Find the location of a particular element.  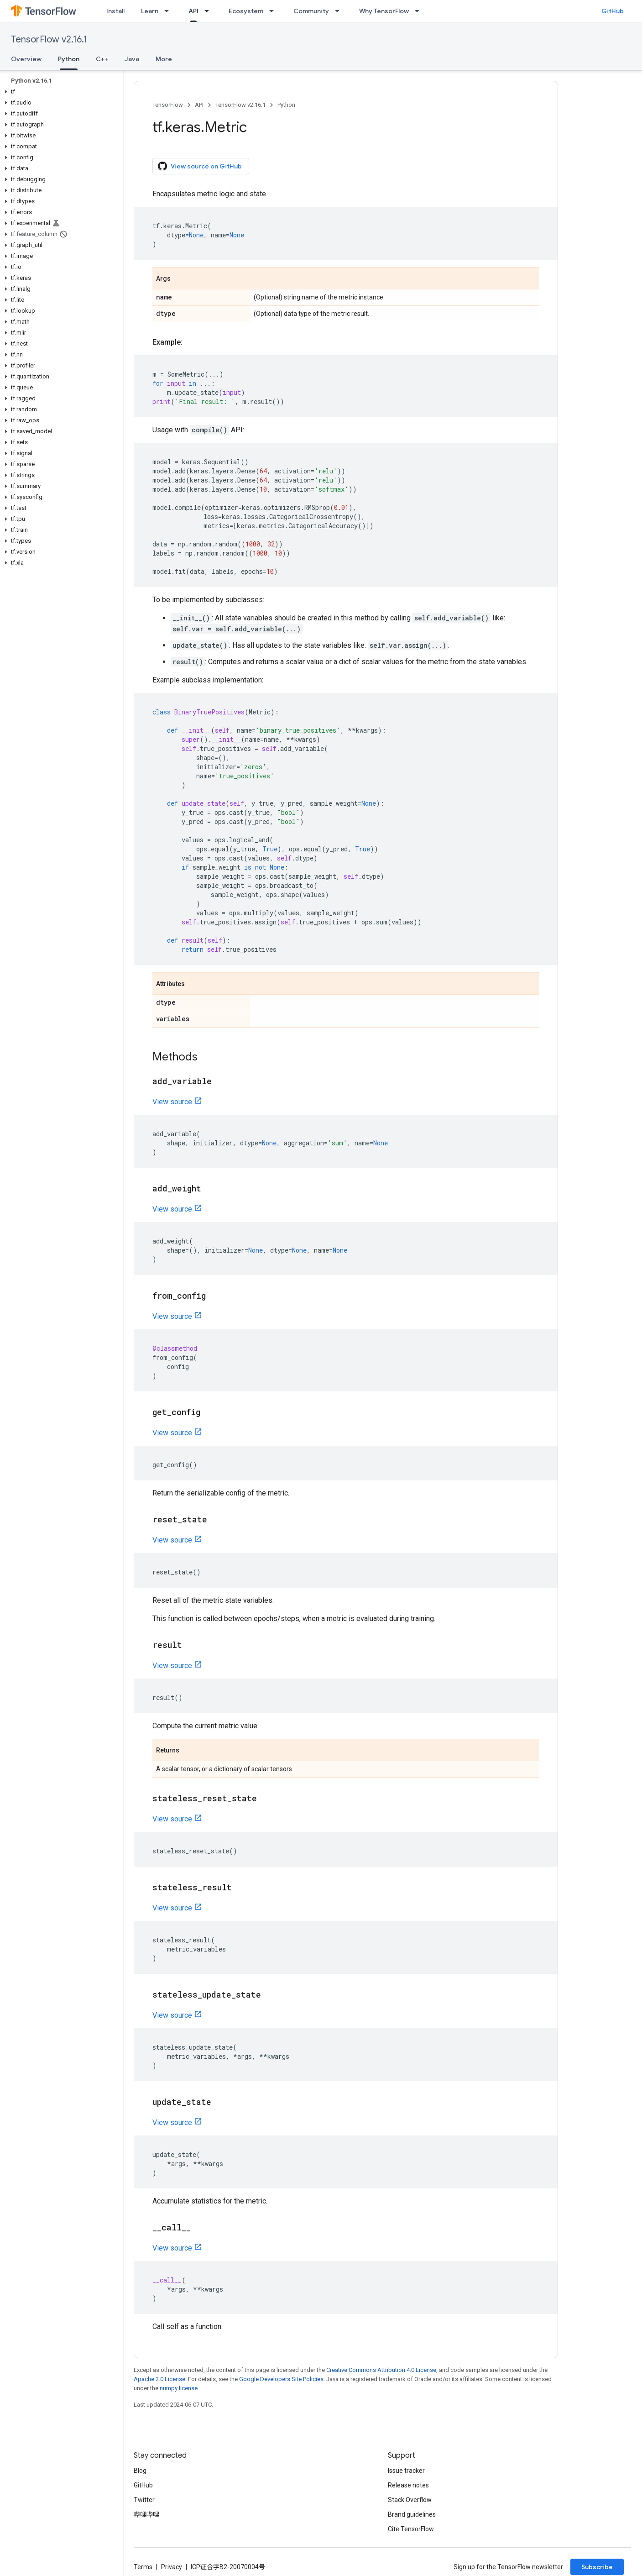

C++ is located at coordinates (102, 59).